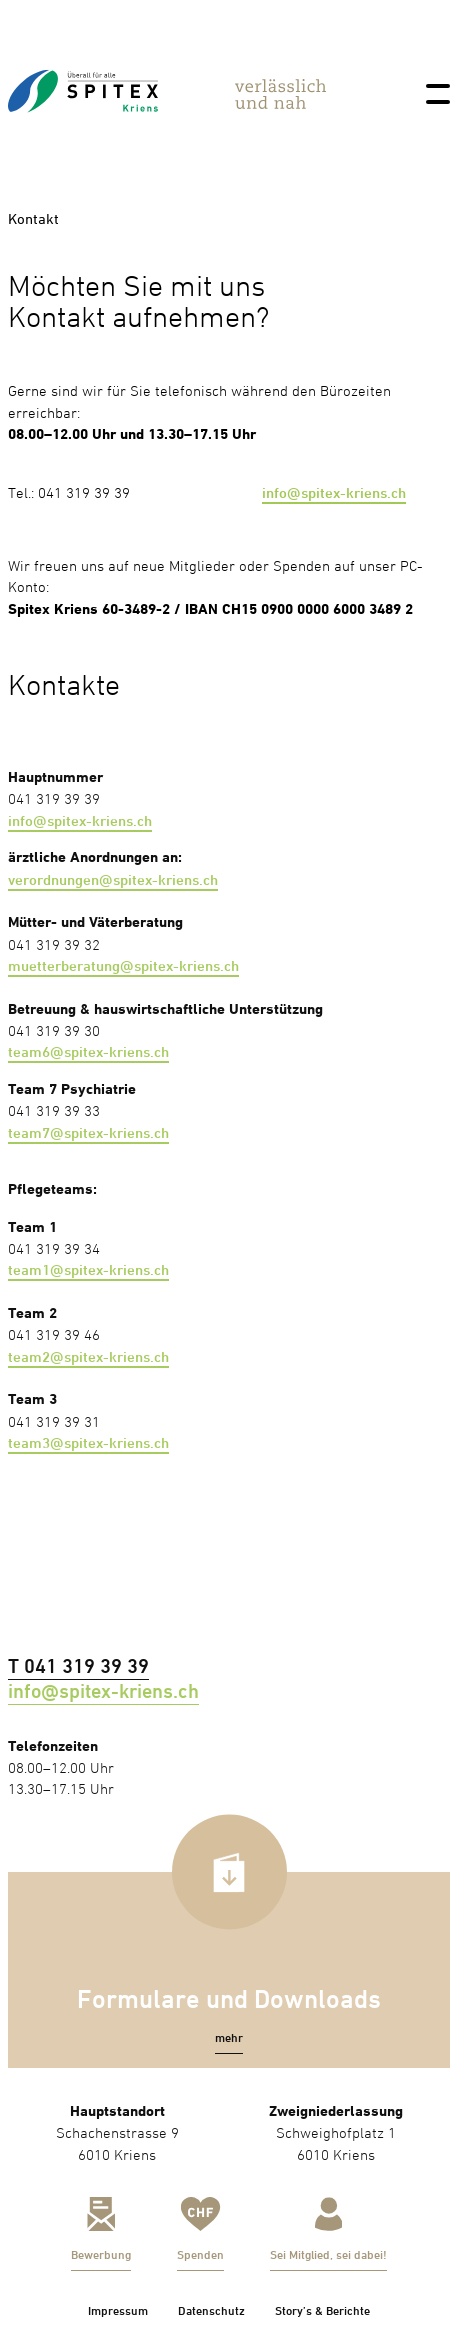 The height and width of the screenshot is (2342, 458). I want to click on team7@spitex-kriens.ch, so click(88, 1132).